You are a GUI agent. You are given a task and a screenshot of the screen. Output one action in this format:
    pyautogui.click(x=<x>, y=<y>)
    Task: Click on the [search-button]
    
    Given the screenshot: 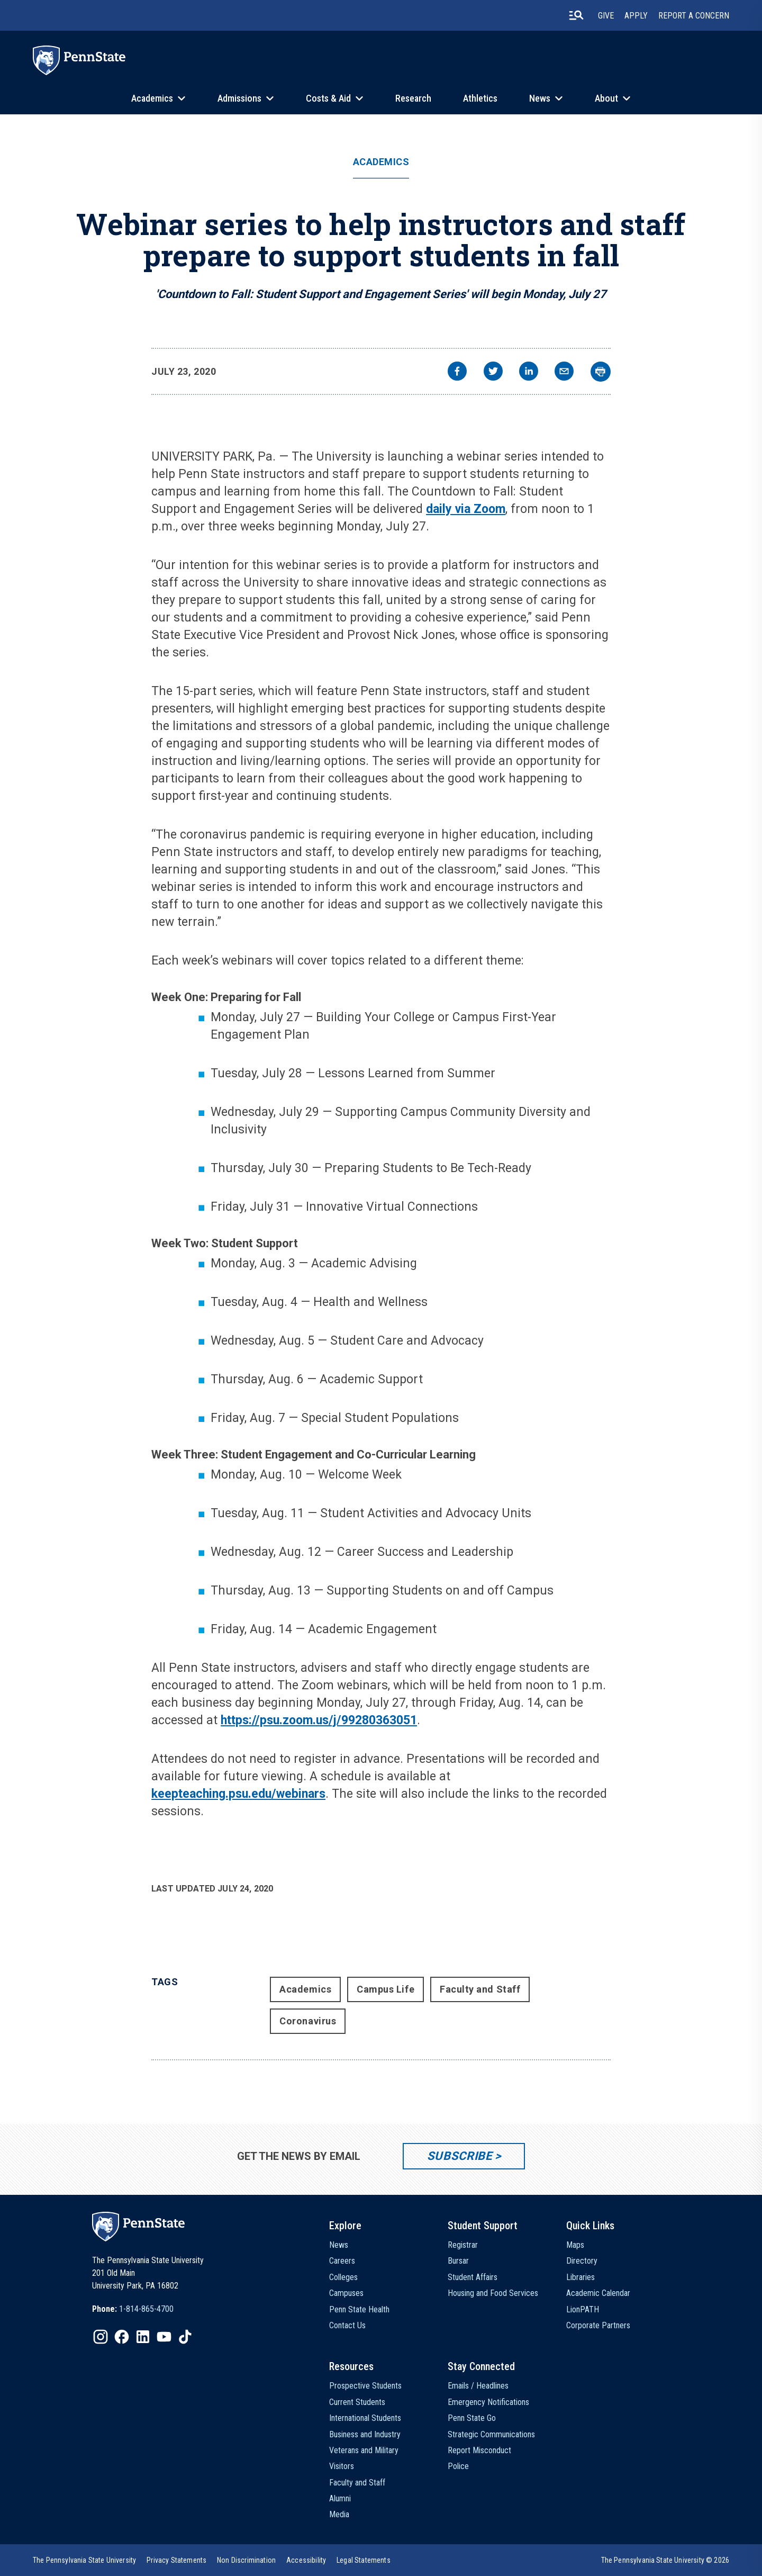 What is the action you would take?
    pyautogui.click(x=576, y=15)
    